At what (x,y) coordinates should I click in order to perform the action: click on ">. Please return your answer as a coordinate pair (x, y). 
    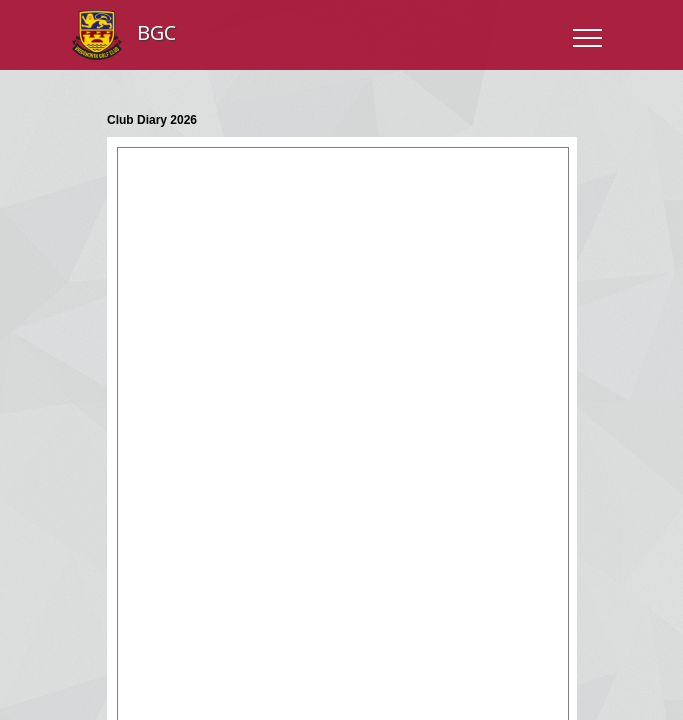
    Looking at the image, I should click on (342, 178).